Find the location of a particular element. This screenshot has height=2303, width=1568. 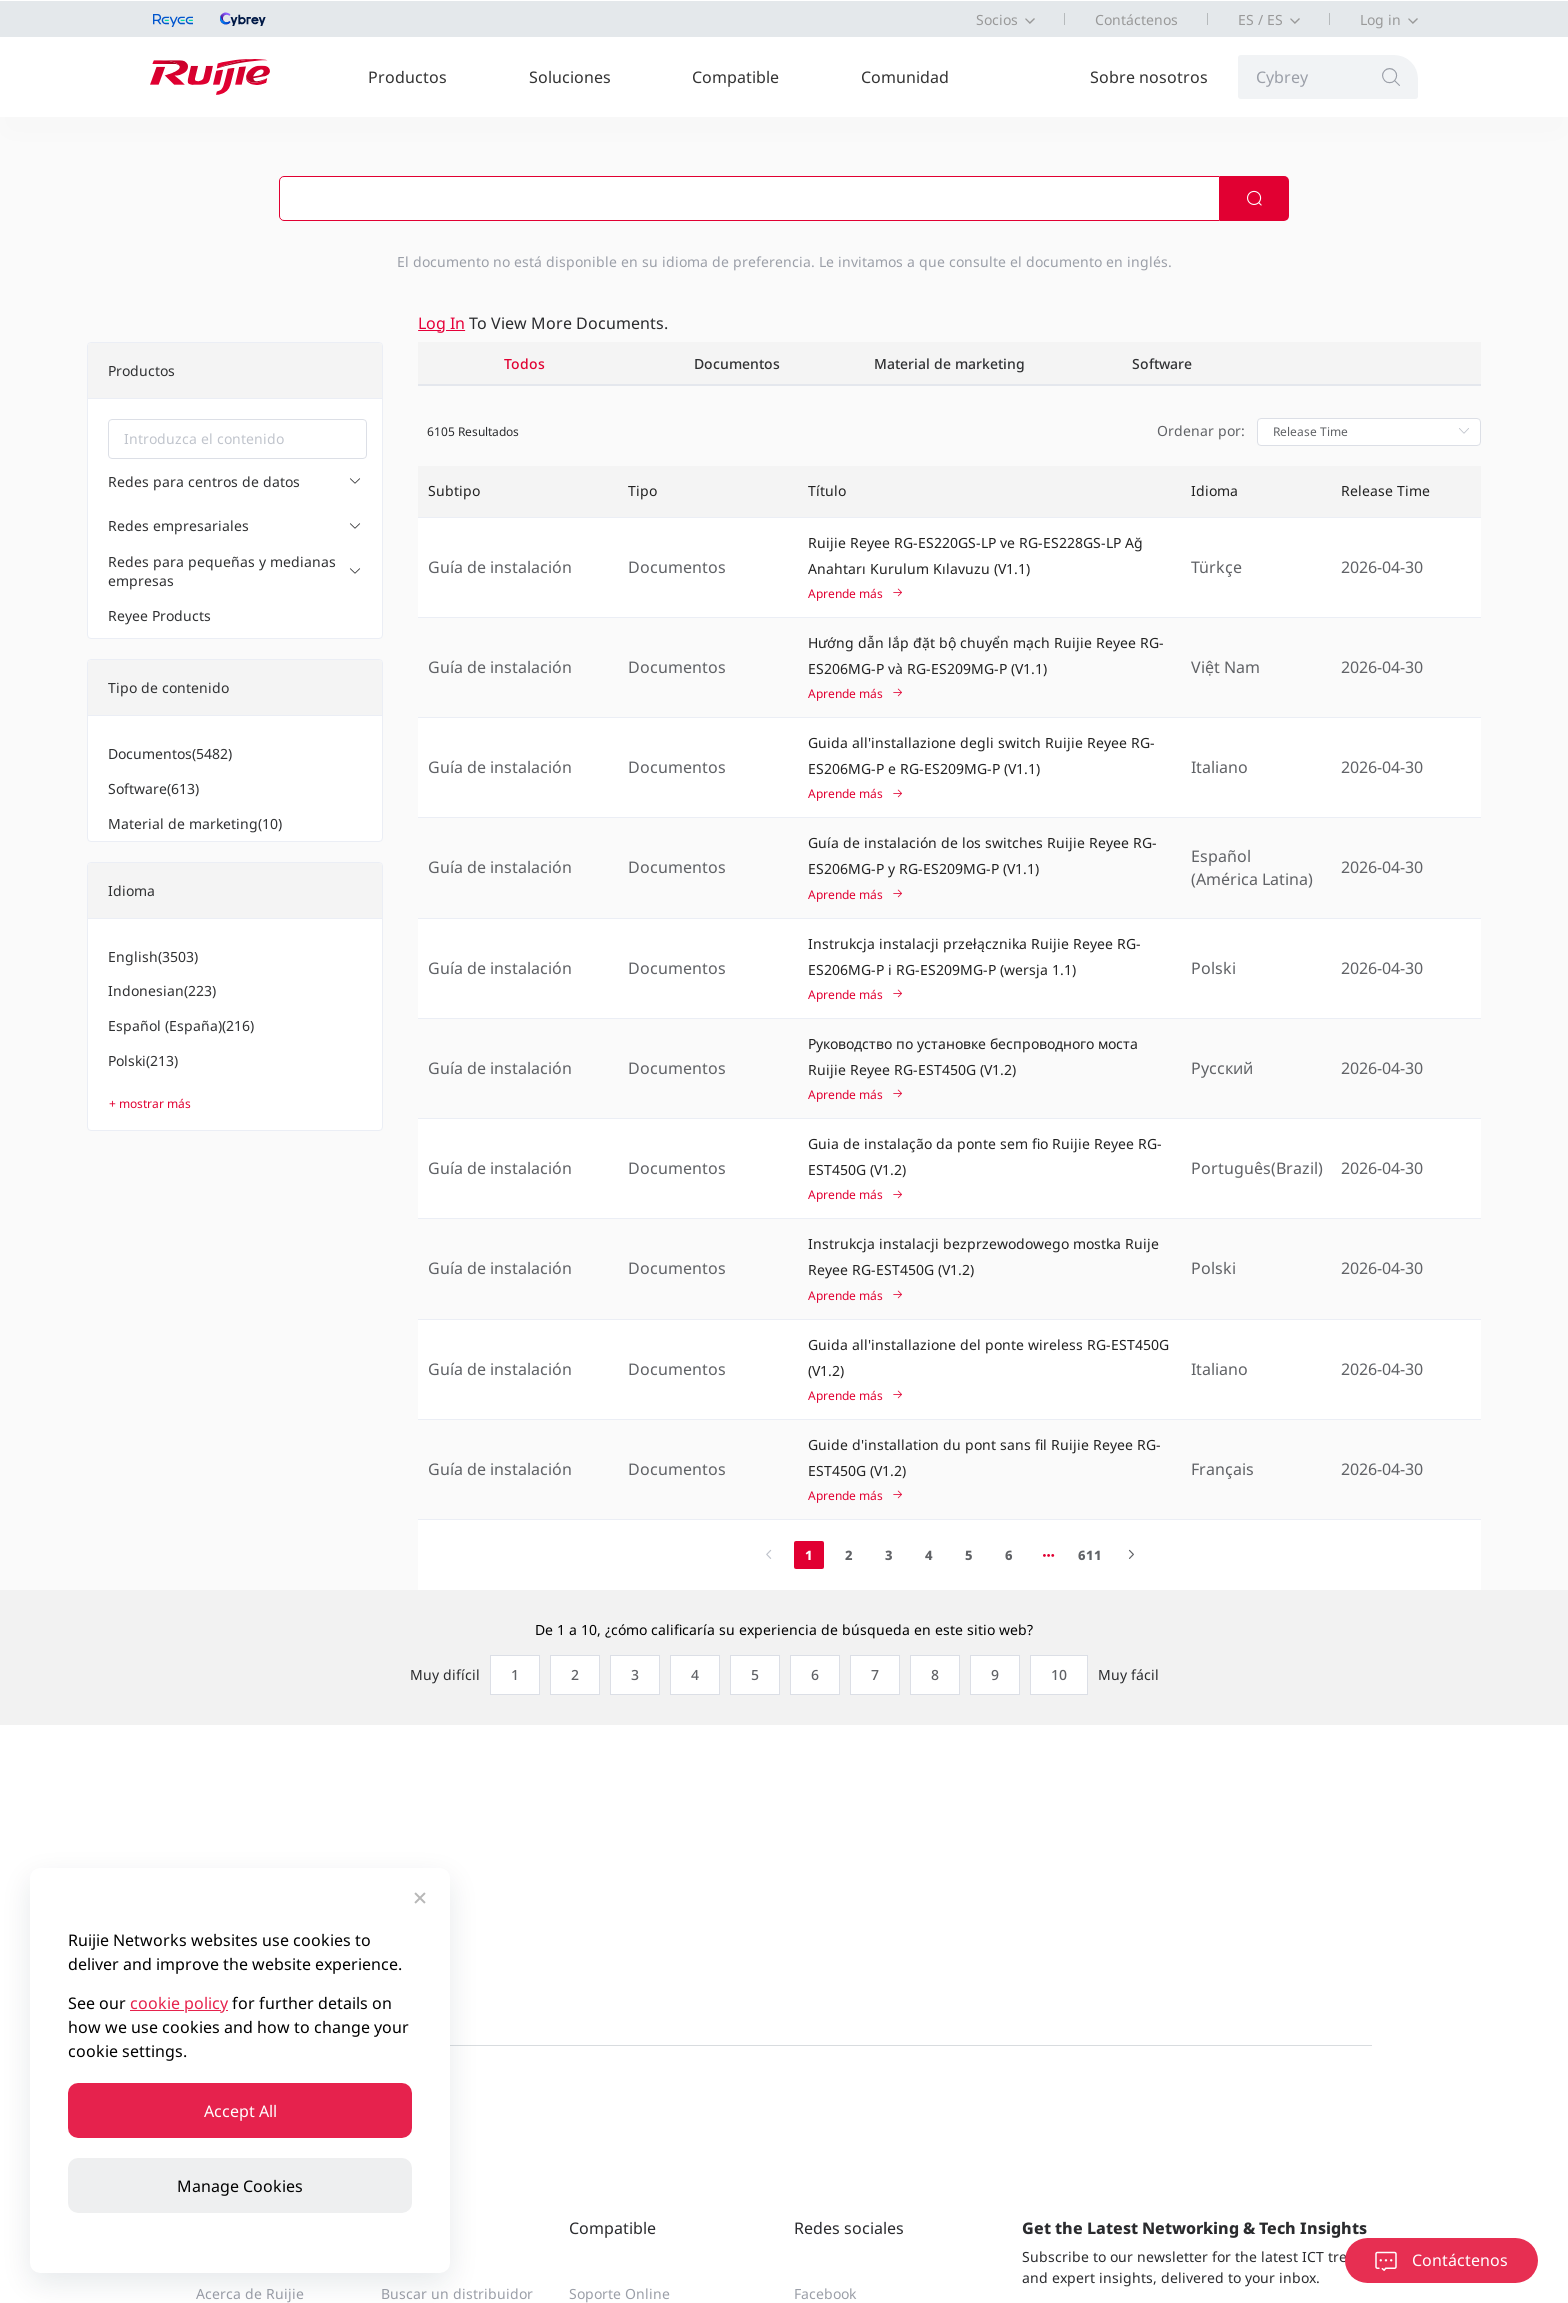

Material de marketing [tab] is located at coordinates (949, 363).